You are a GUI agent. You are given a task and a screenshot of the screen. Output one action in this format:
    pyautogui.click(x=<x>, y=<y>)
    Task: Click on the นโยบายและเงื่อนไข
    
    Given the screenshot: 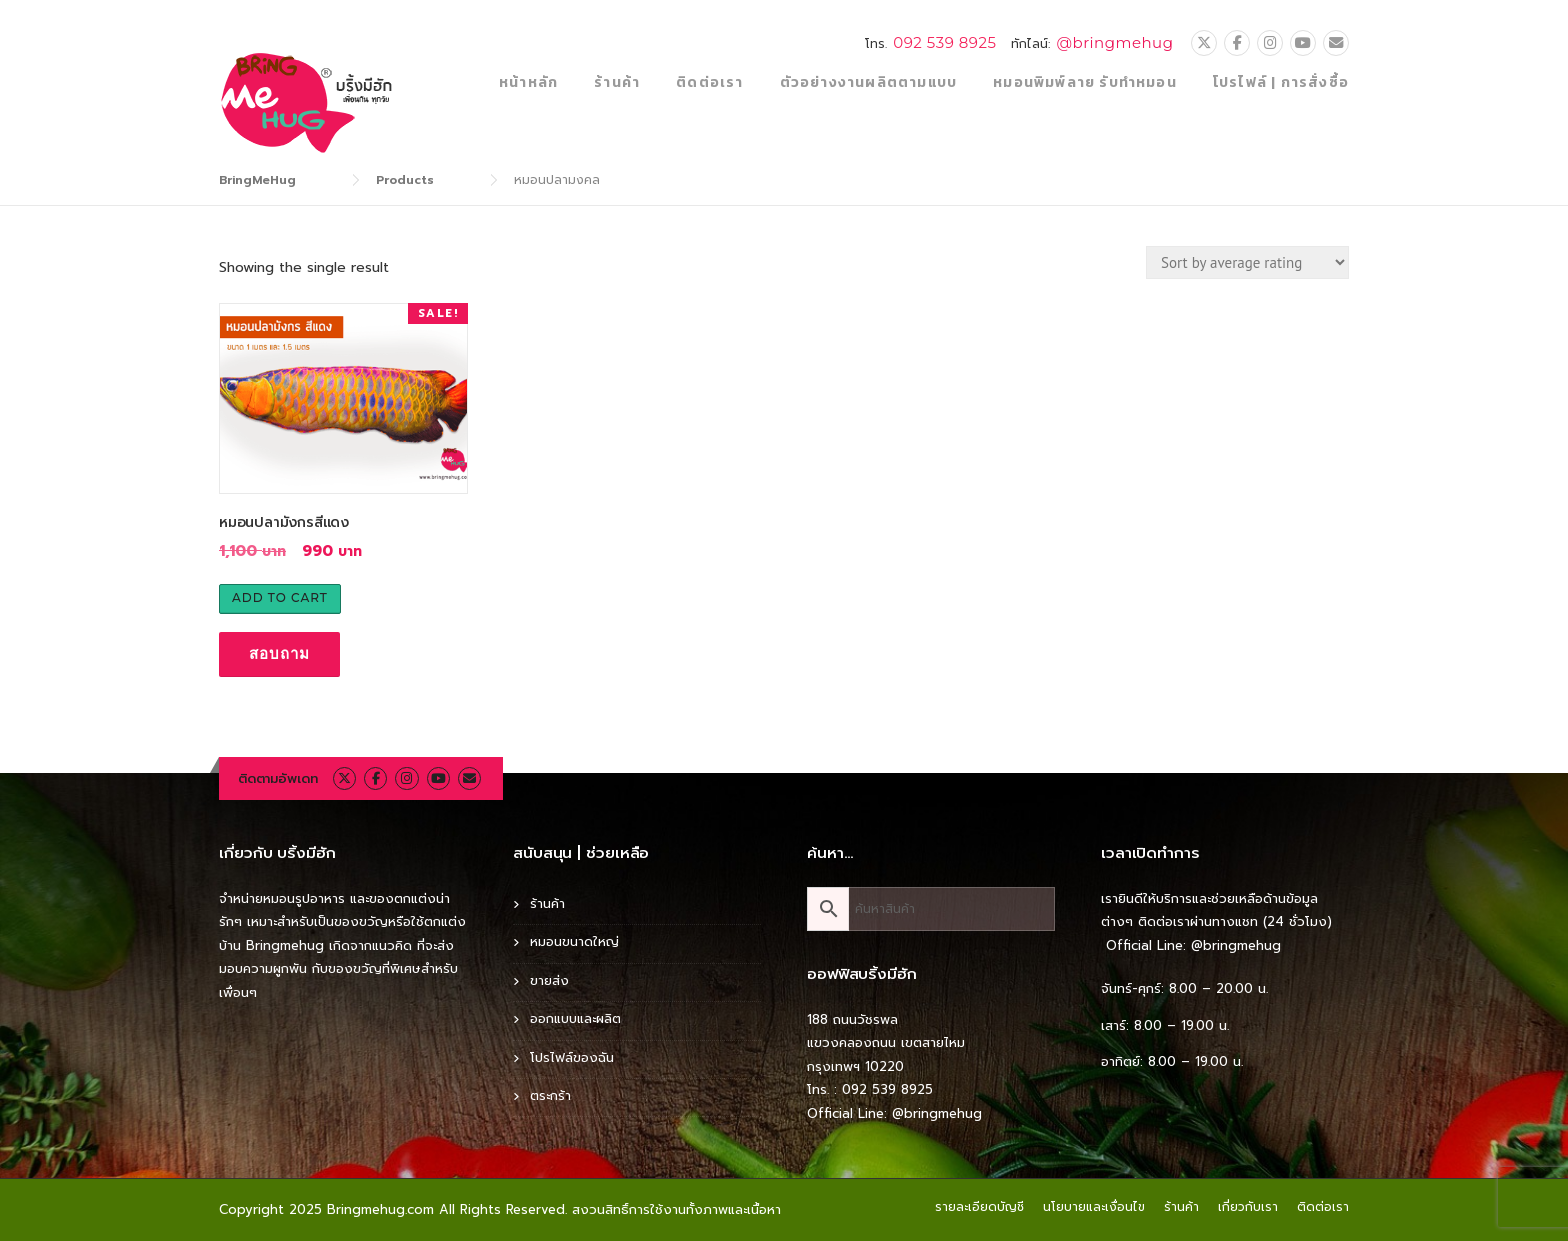 What is the action you would take?
    pyautogui.click(x=1094, y=1207)
    